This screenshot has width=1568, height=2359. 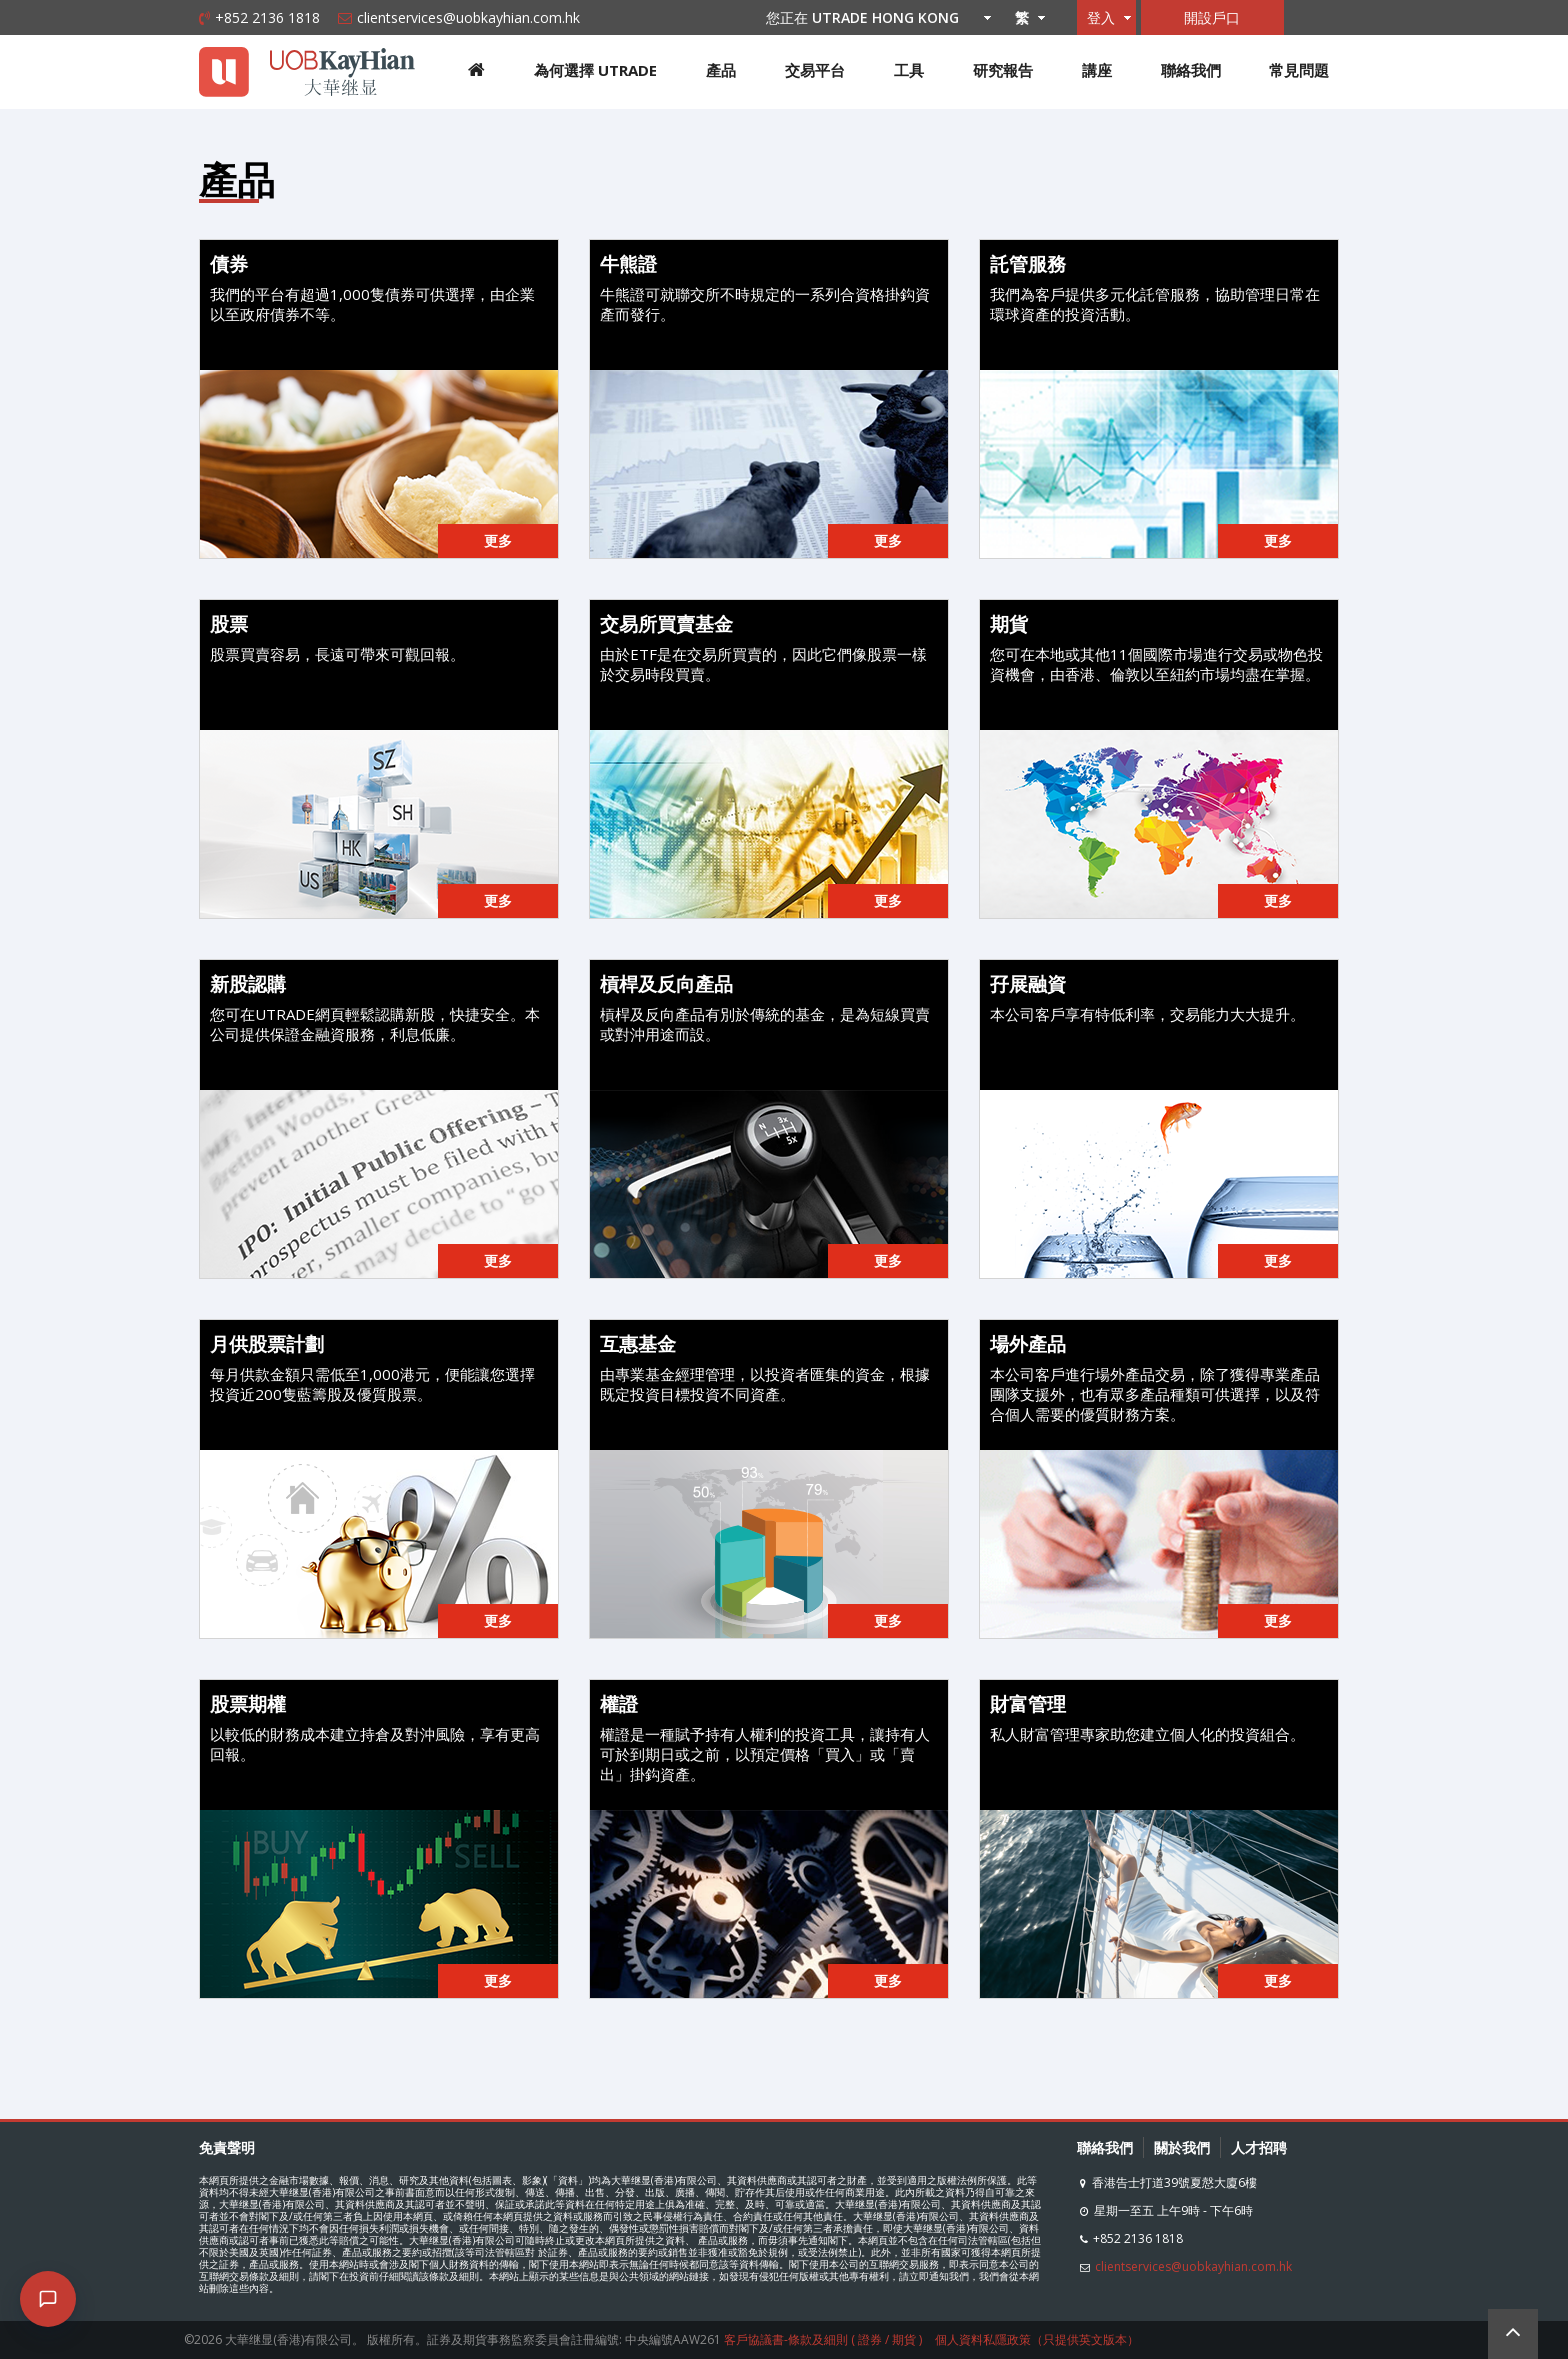 What do you see at coordinates (1182, 2147) in the screenshot?
I see `關於我們` at bounding box center [1182, 2147].